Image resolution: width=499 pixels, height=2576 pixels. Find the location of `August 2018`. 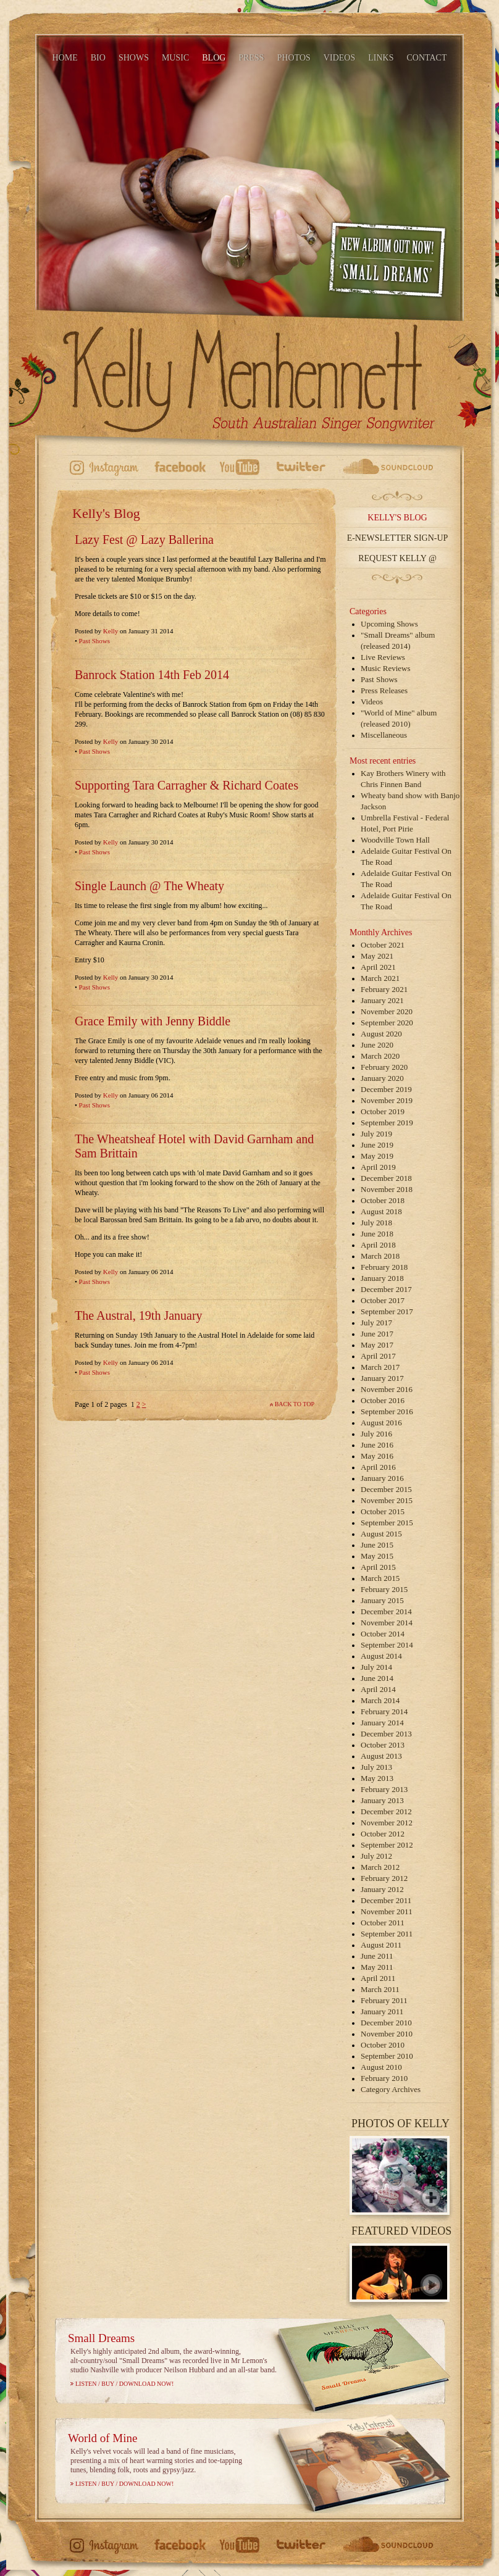

August 2018 is located at coordinates (381, 1211).